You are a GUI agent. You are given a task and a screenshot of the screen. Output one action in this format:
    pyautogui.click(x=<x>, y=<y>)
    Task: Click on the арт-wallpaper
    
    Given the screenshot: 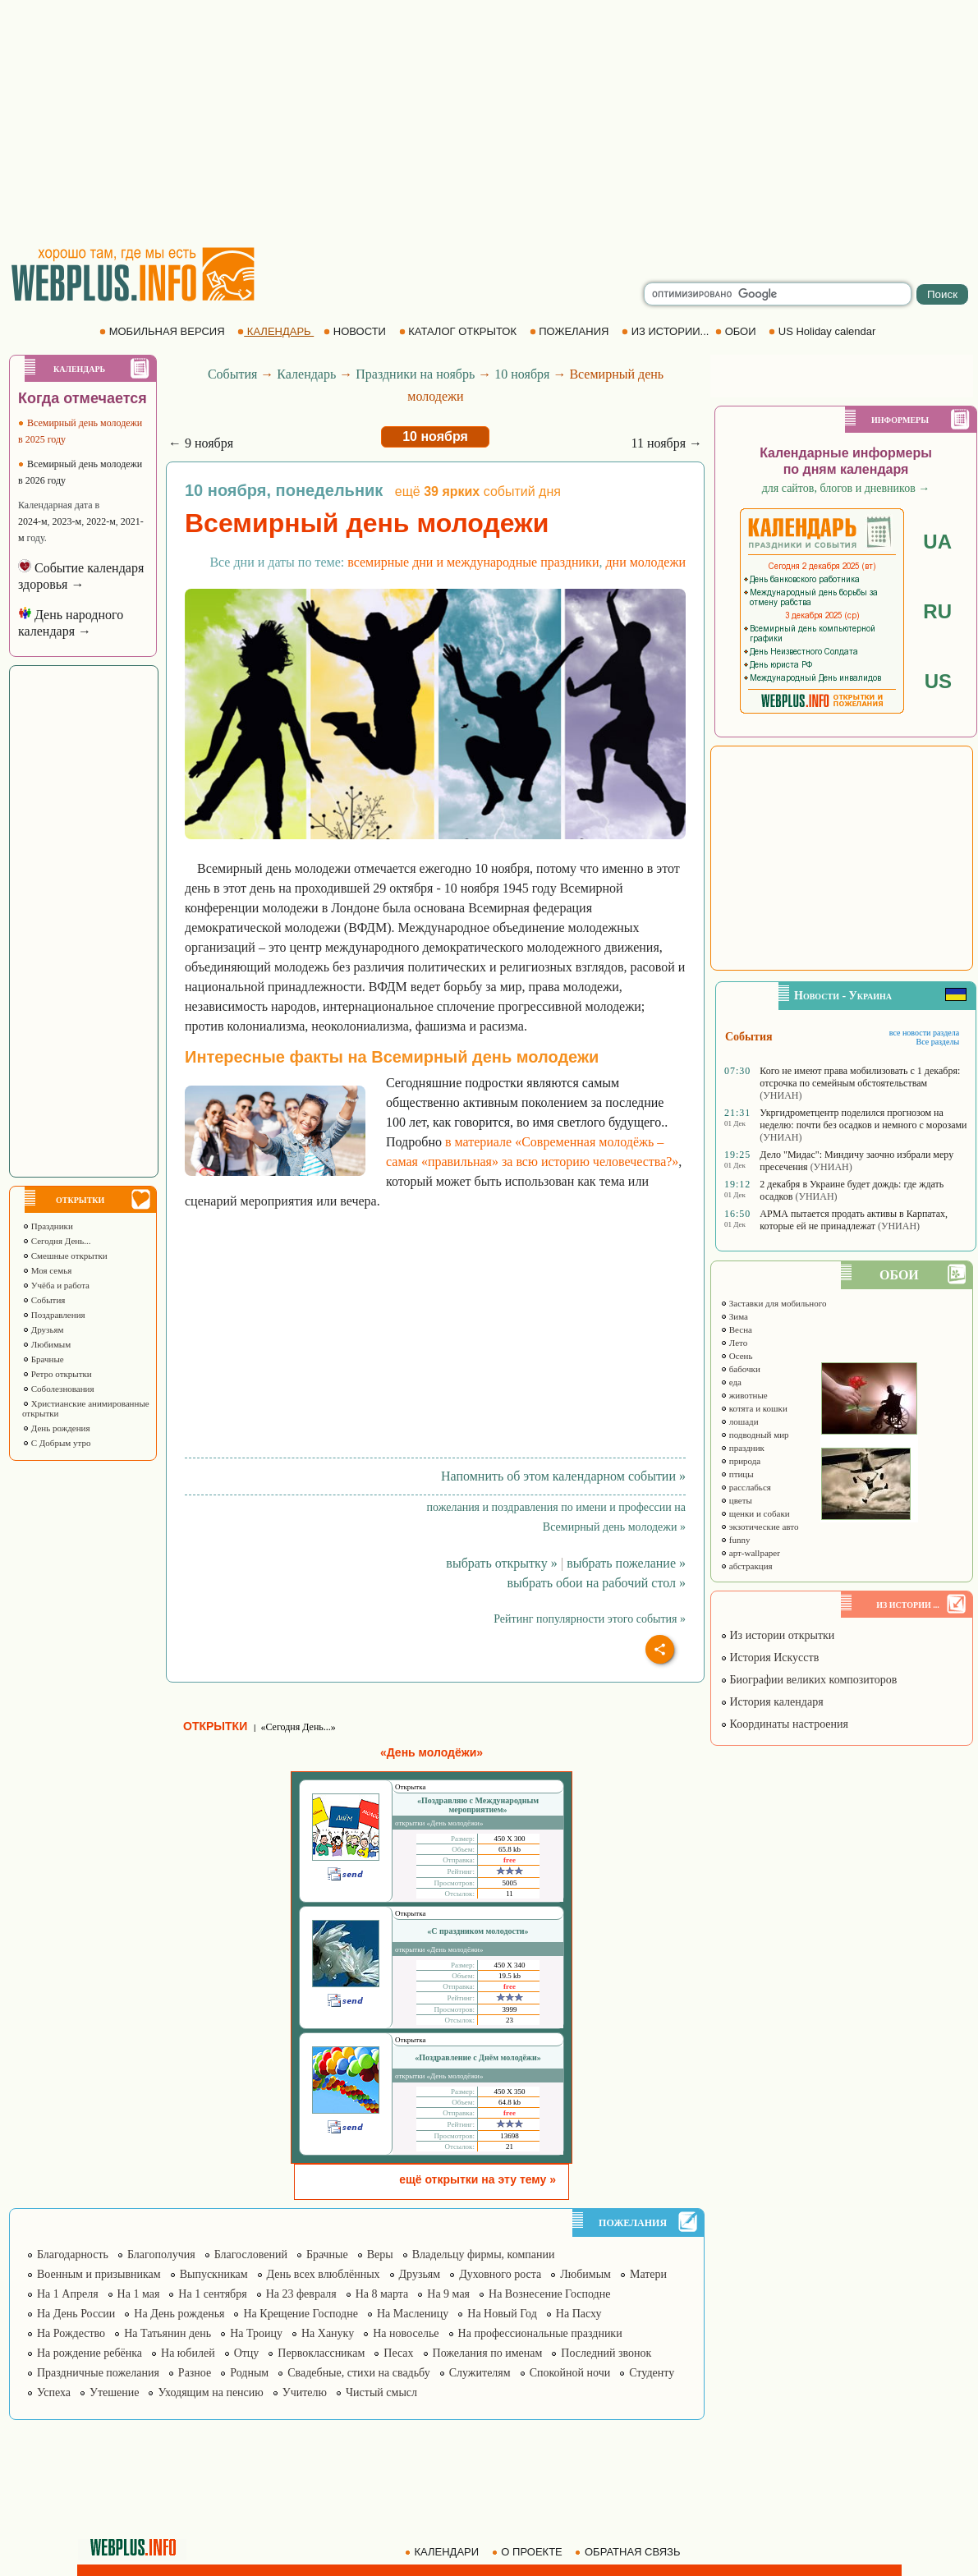 What is the action you would take?
    pyautogui.click(x=750, y=1553)
    